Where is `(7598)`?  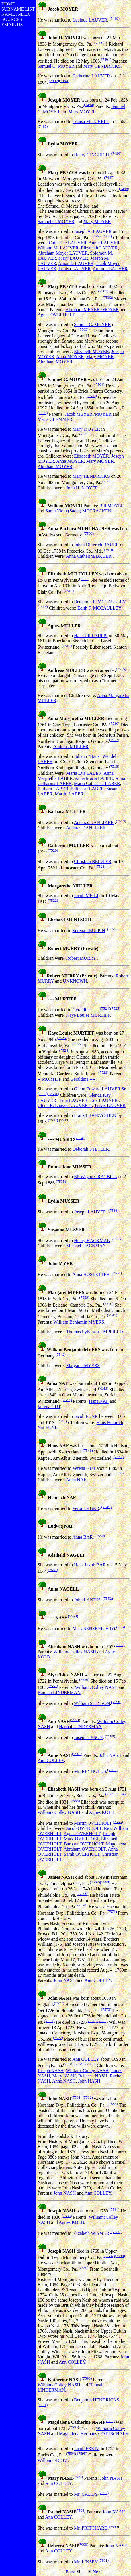
(7598) is located at coordinates (80, 2510).